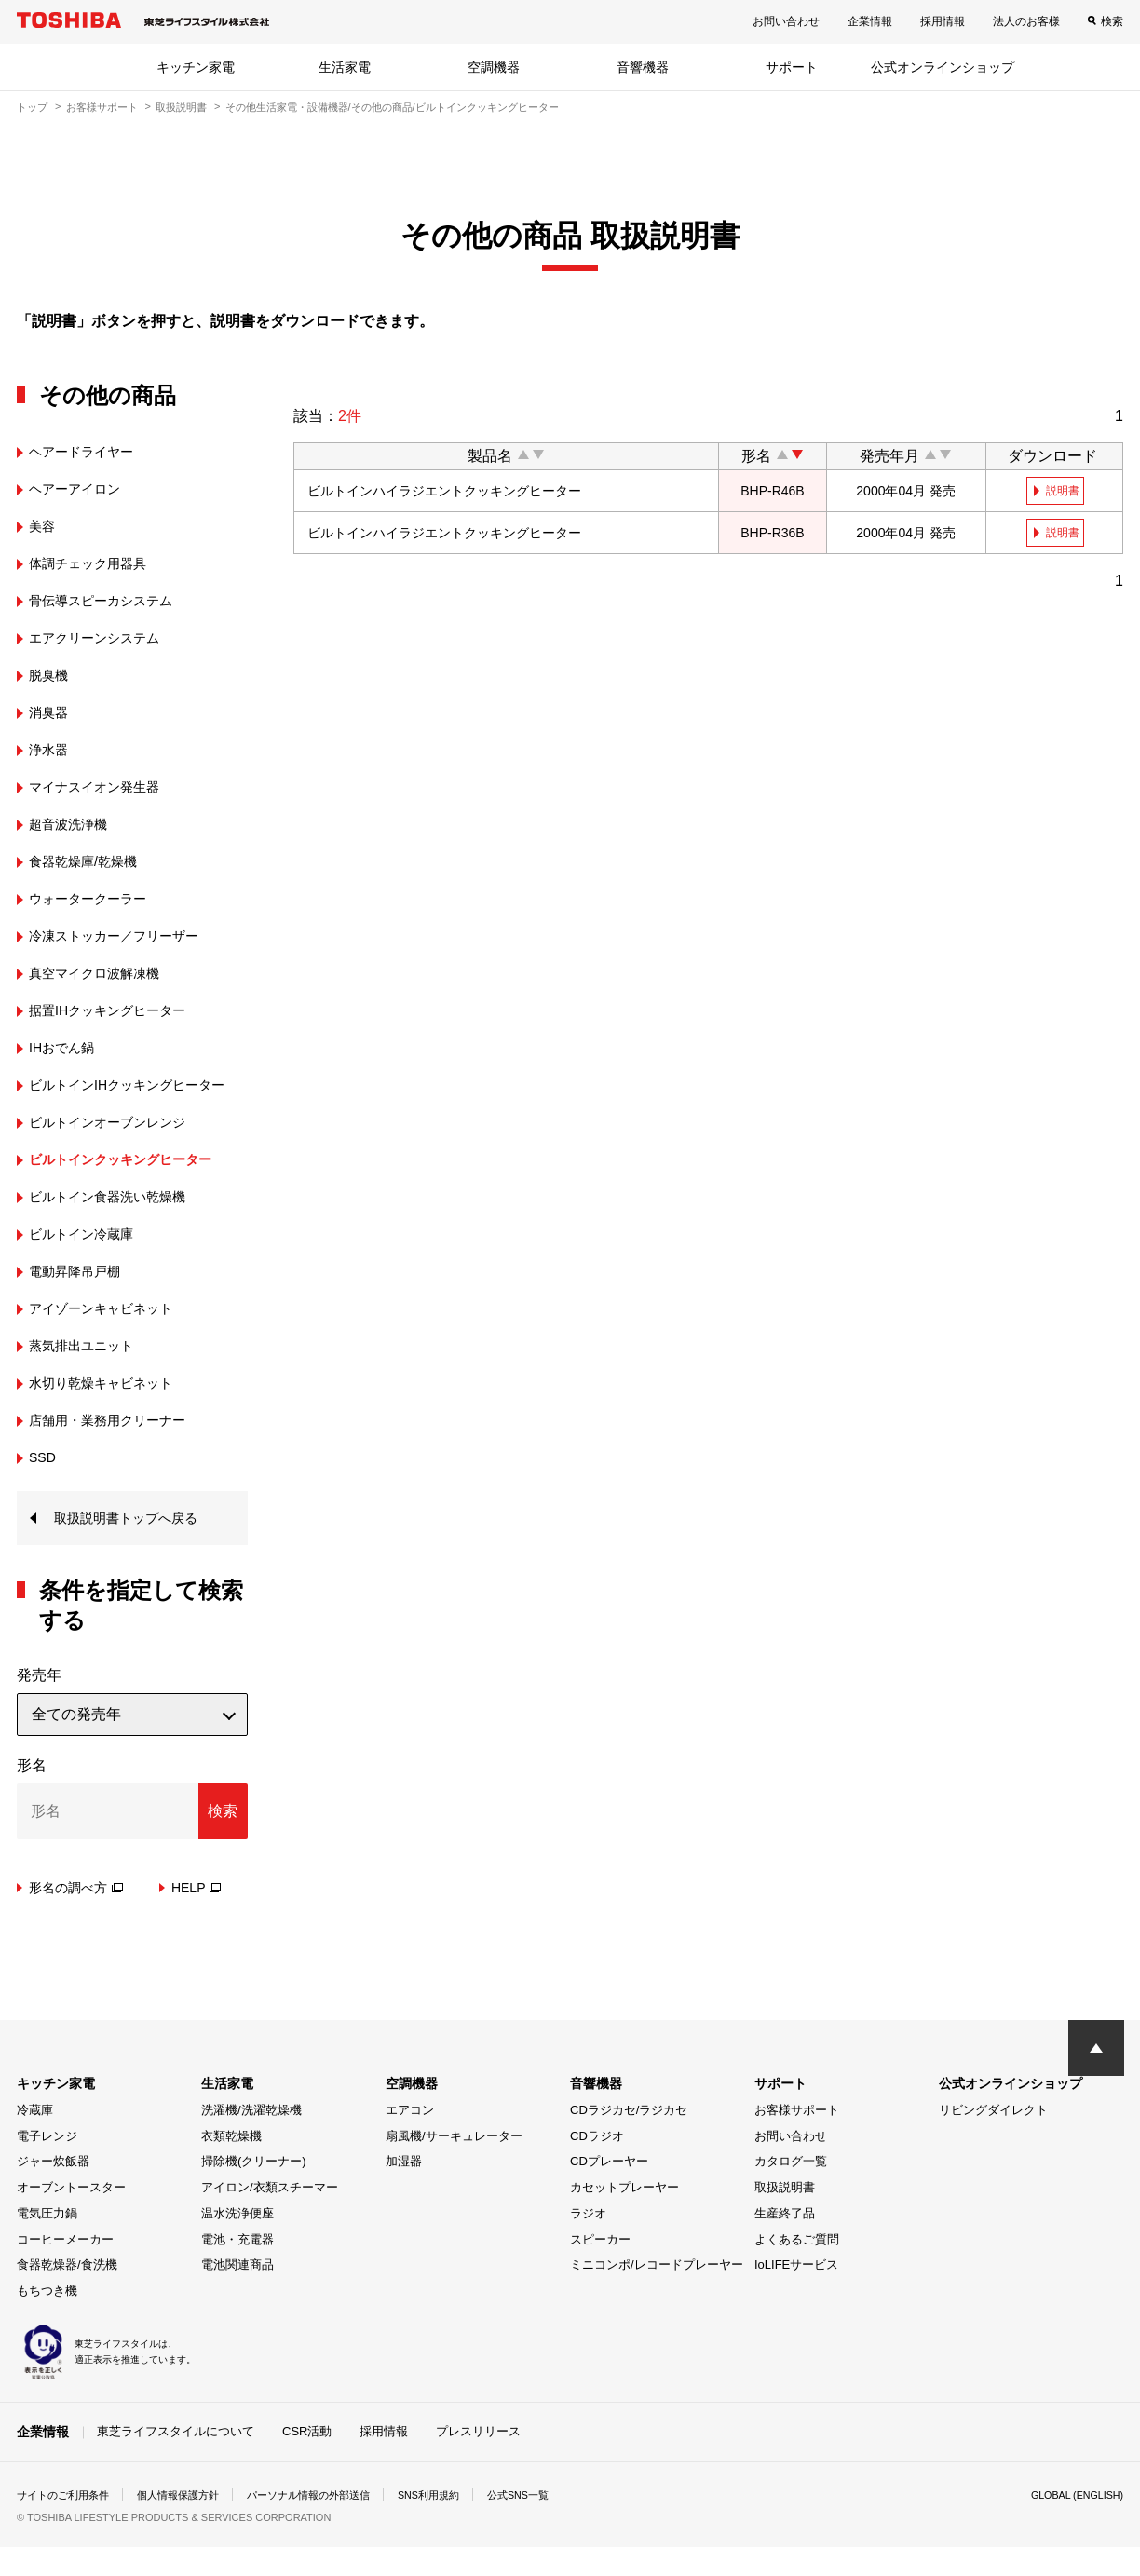  Describe the element at coordinates (195, 67) in the screenshot. I see `キッチン家電` at that location.